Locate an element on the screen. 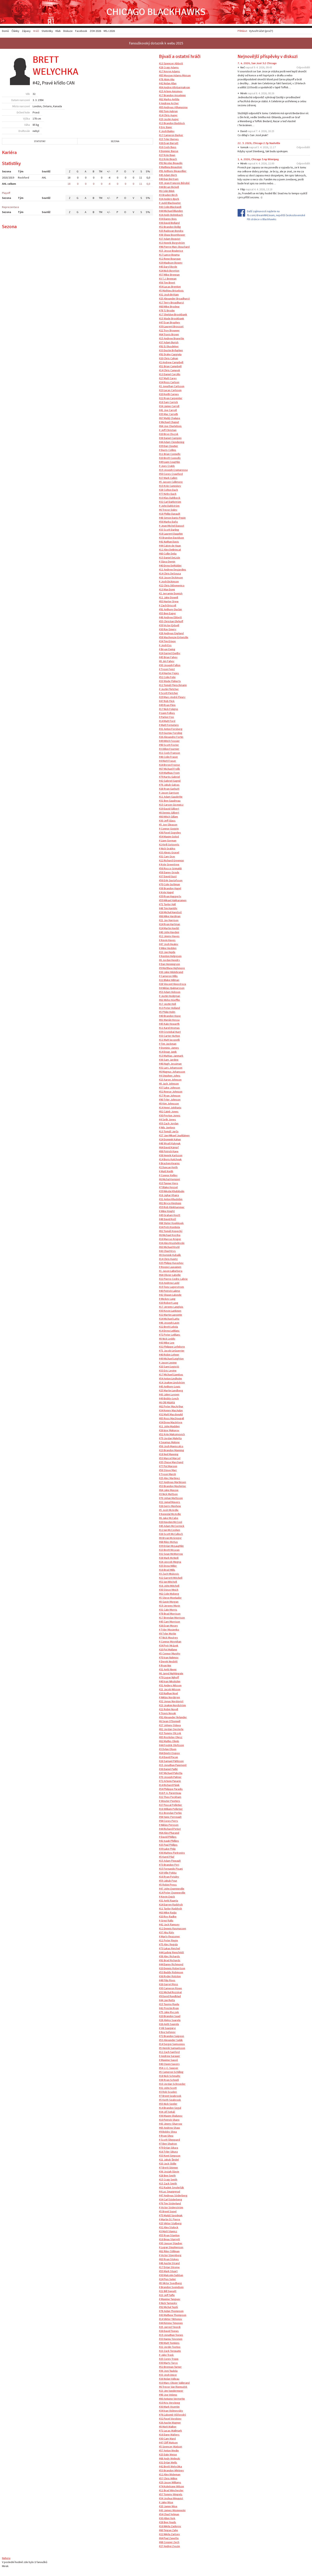 The width and height of the screenshot is (312, 2576). #11 Peter Regin is located at coordinates (168, 1940).